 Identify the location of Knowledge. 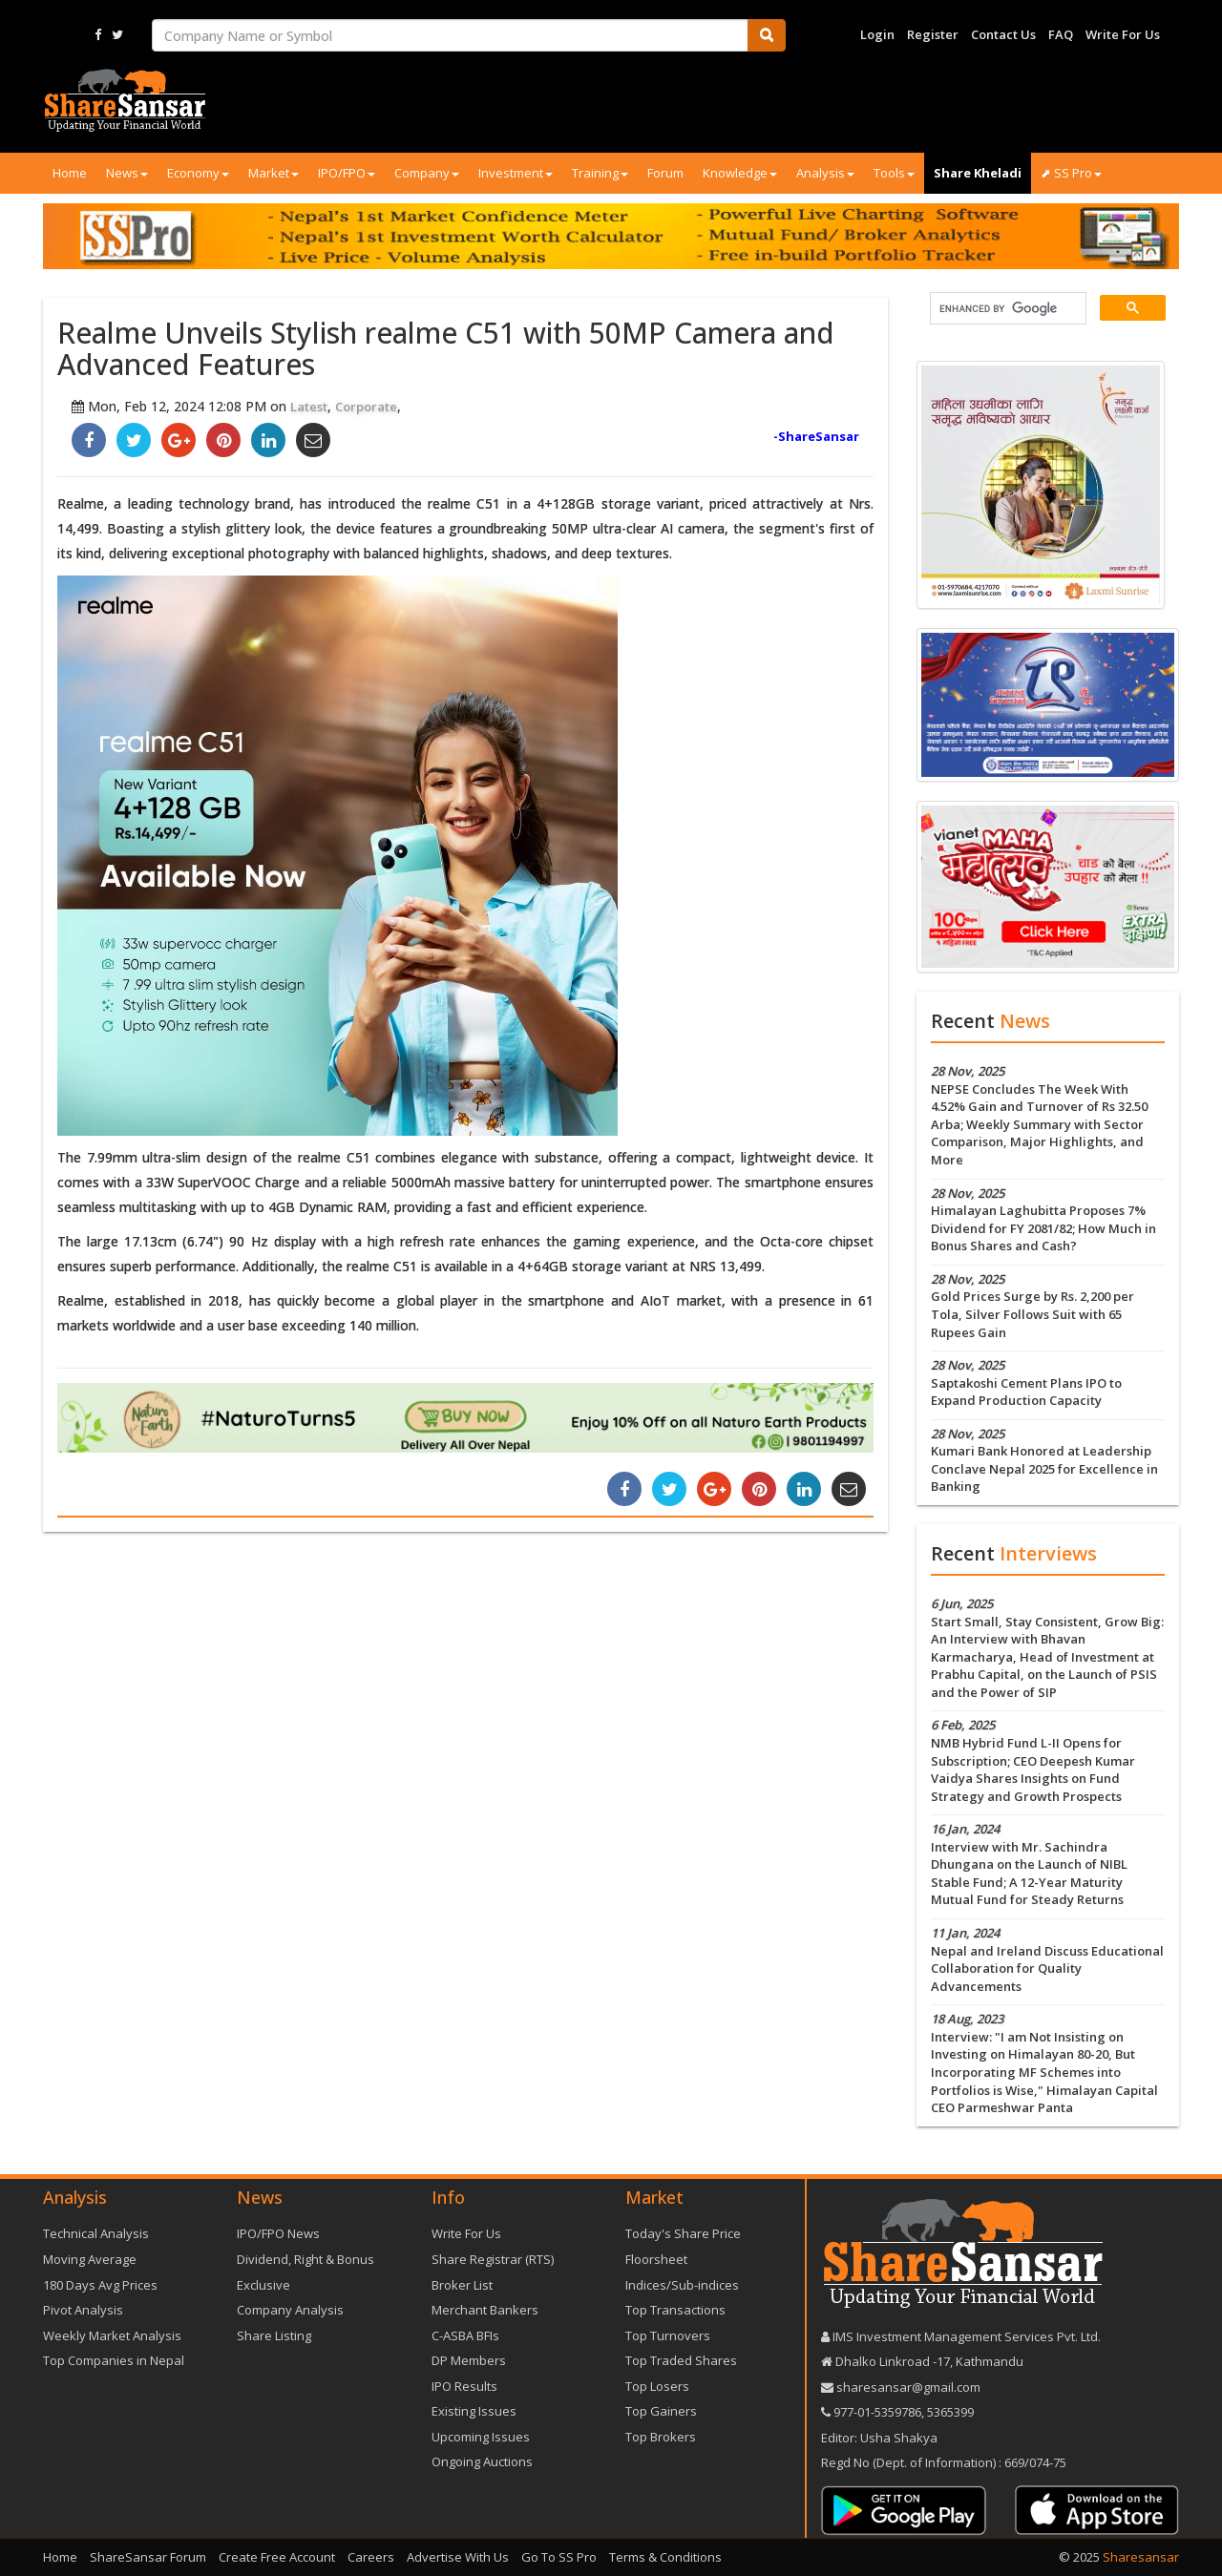
(740, 172).